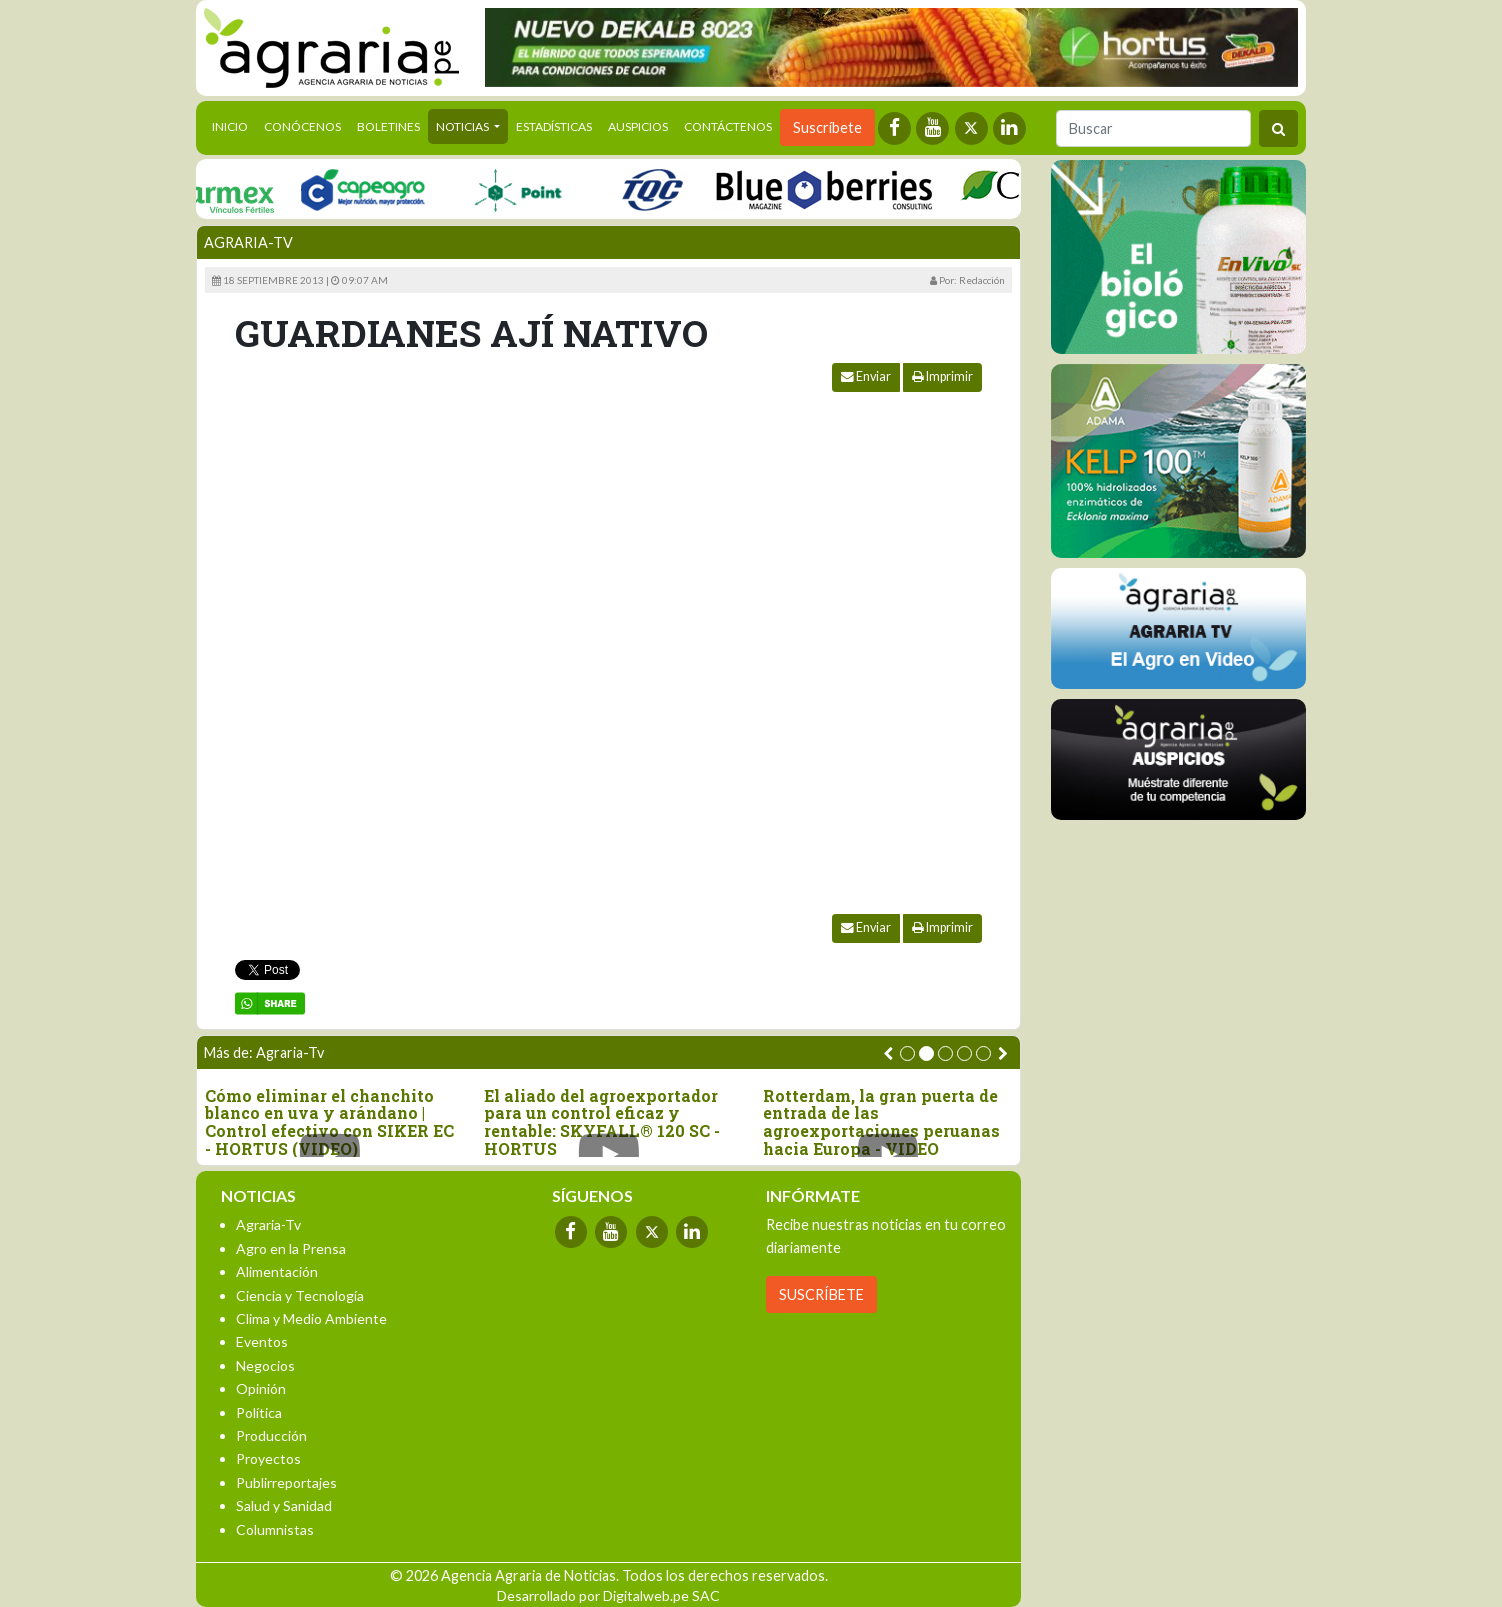 This screenshot has height=1607, width=1502. Describe the element at coordinates (262, 1341) in the screenshot. I see `Eventos` at that location.